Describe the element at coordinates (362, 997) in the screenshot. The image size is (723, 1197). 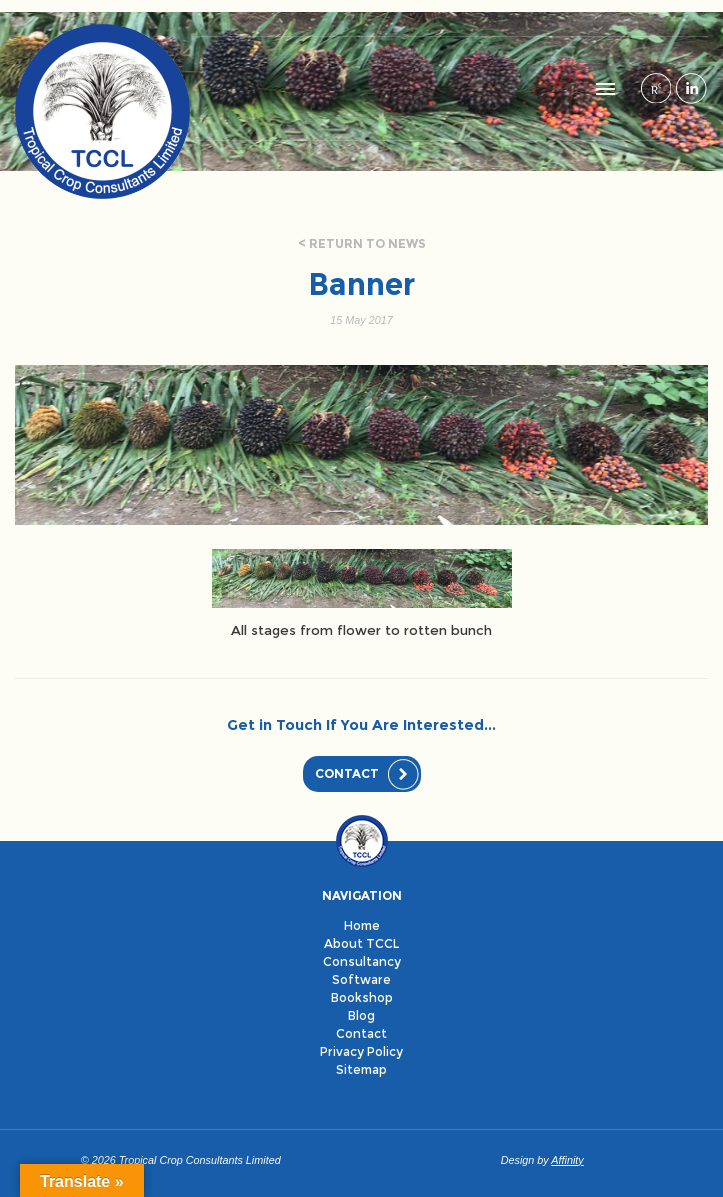
I see `Bookshop` at that location.